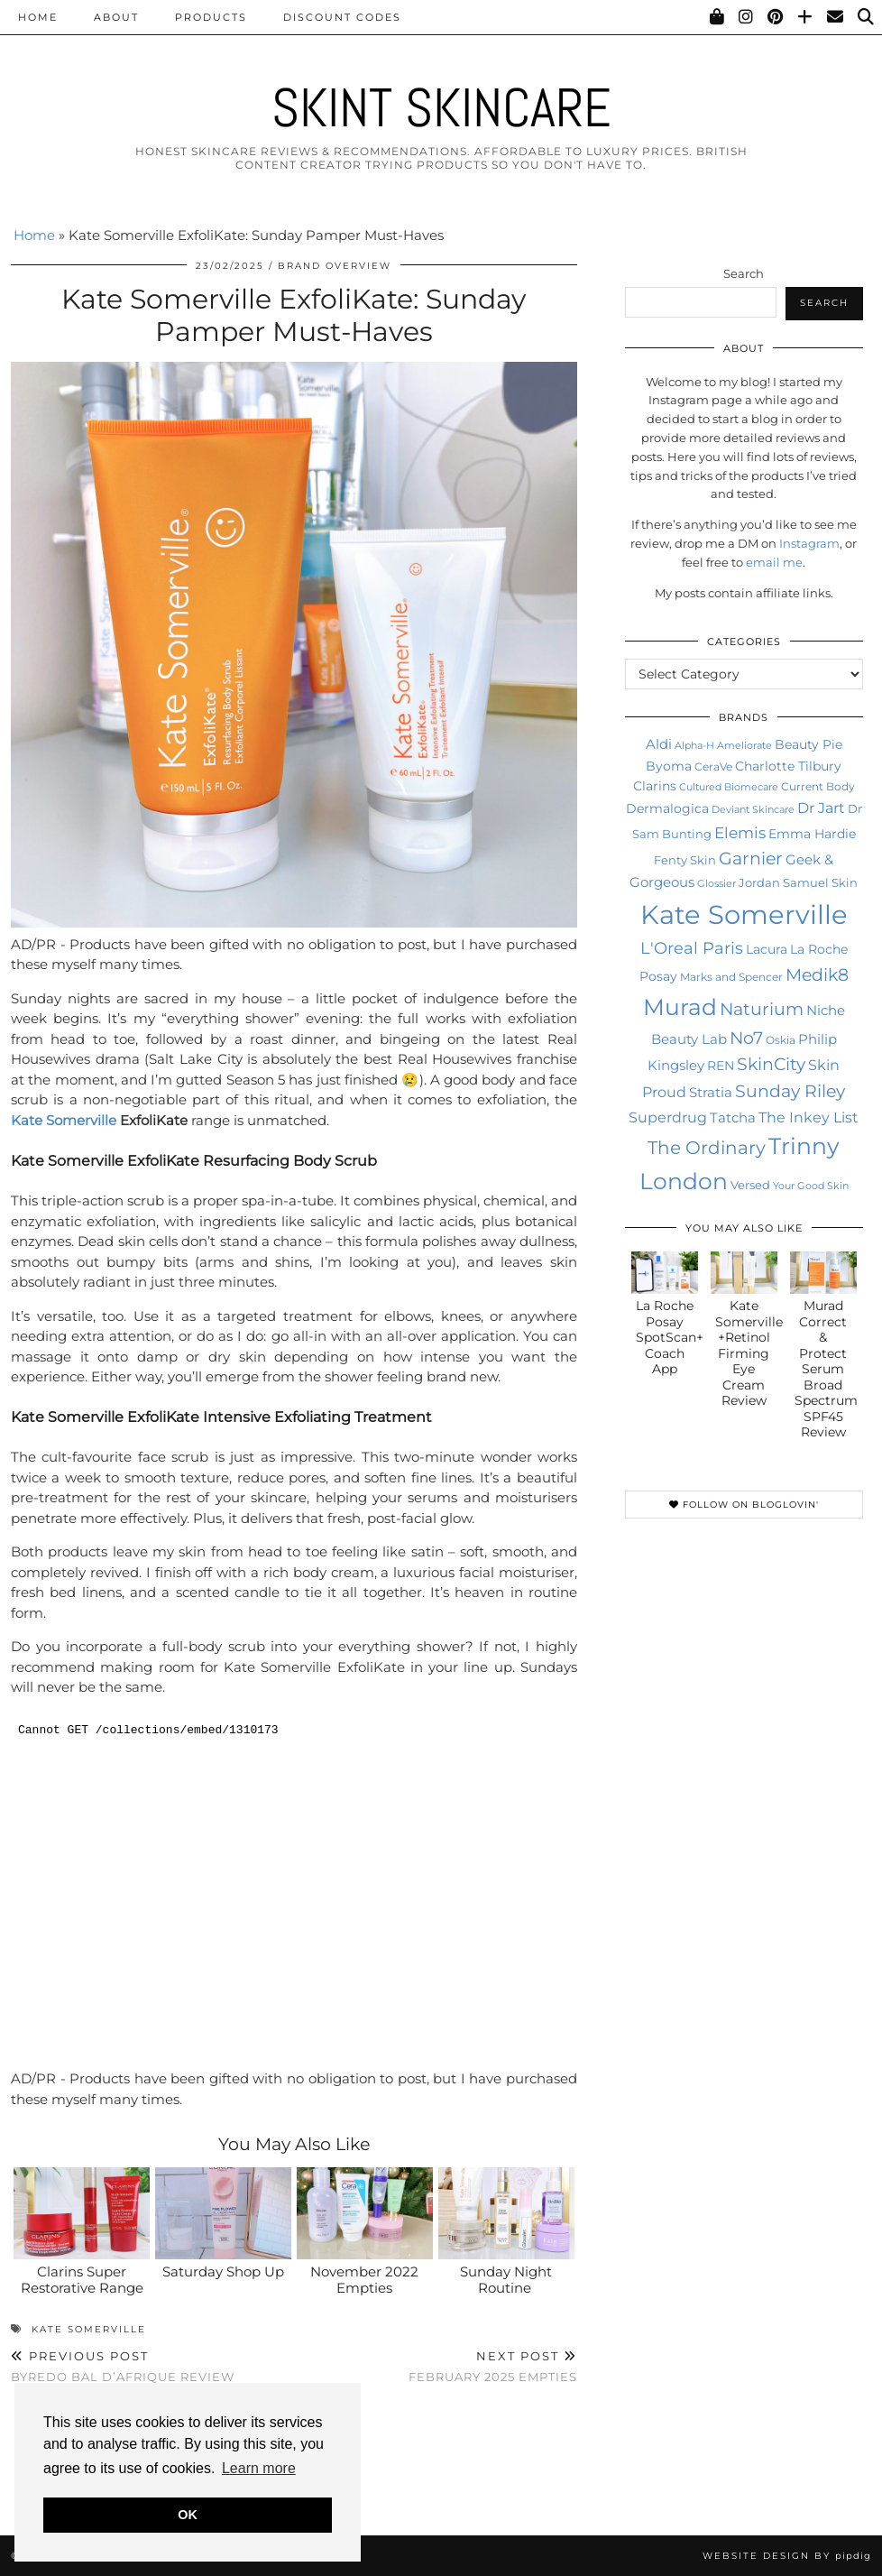 The height and width of the screenshot is (2576, 882). What do you see at coordinates (731, 976) in the screenshot?
I see `Marks and Spencer [Marks and Spencer (11 items)]` at bounding box center [731, 976].